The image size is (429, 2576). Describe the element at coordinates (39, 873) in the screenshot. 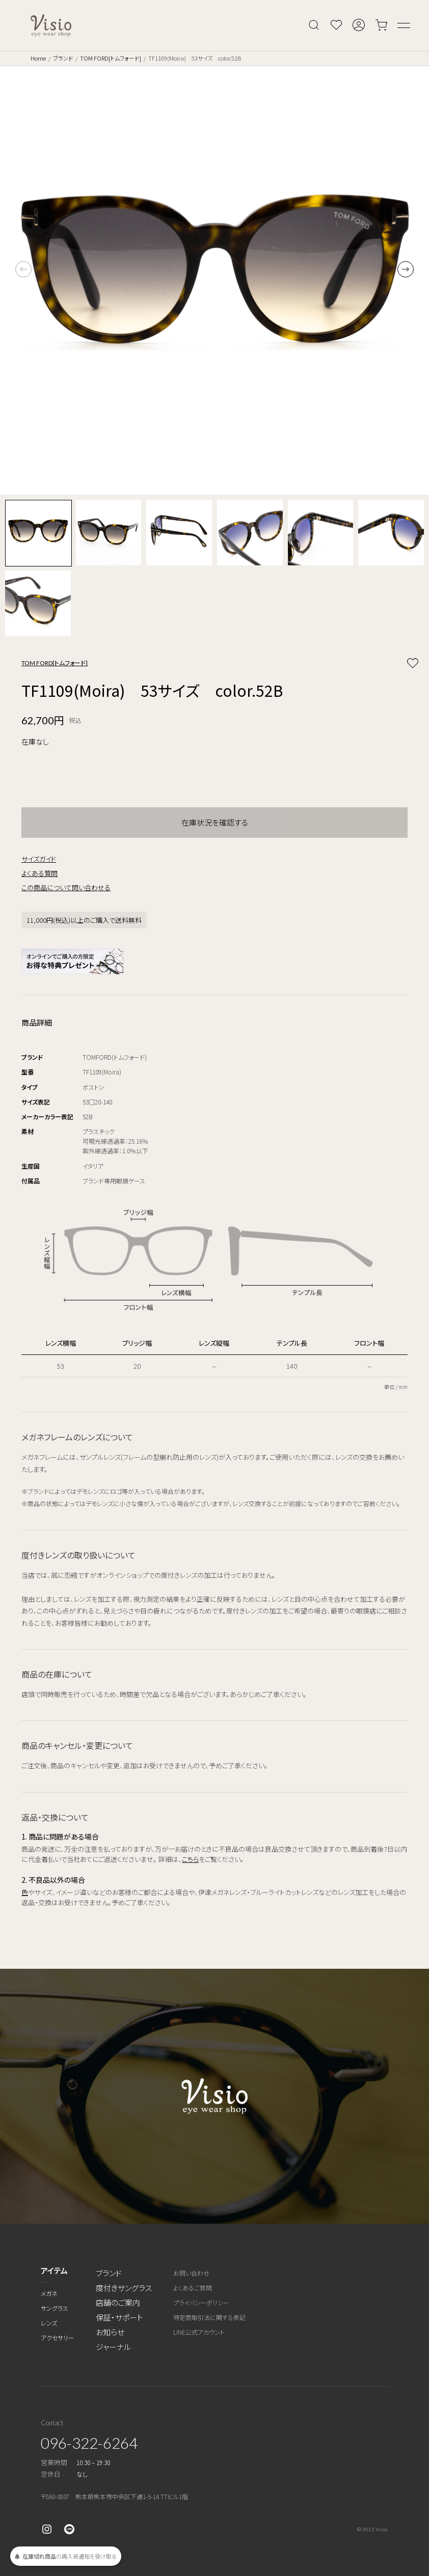

I see `よくある質問` at that location.